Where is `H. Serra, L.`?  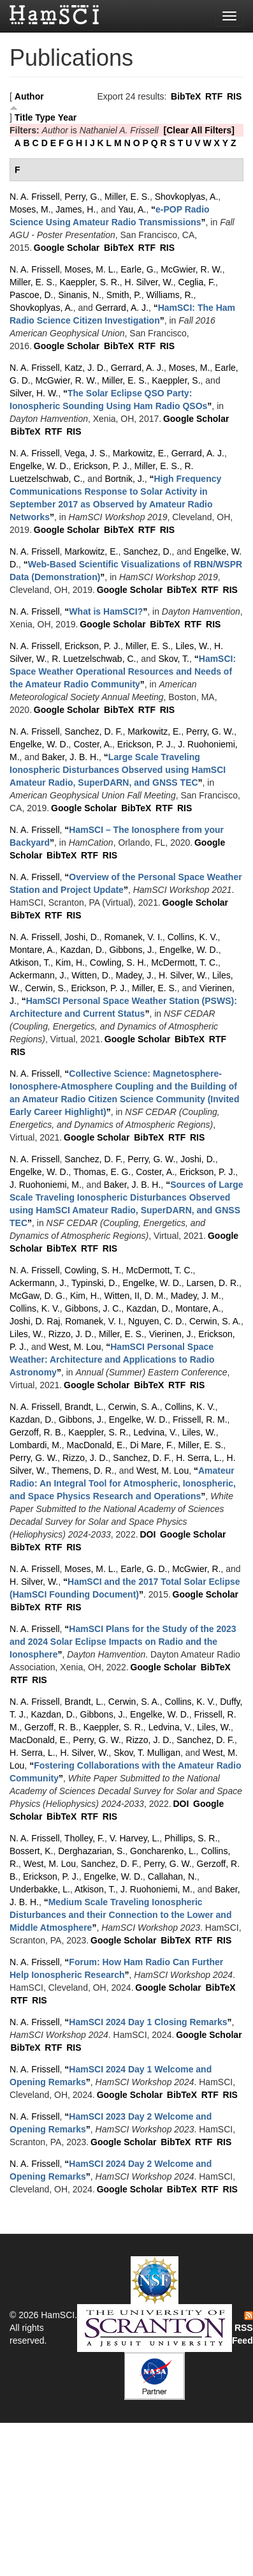 H. Serra, L. is located at coordinates (199, 1458).